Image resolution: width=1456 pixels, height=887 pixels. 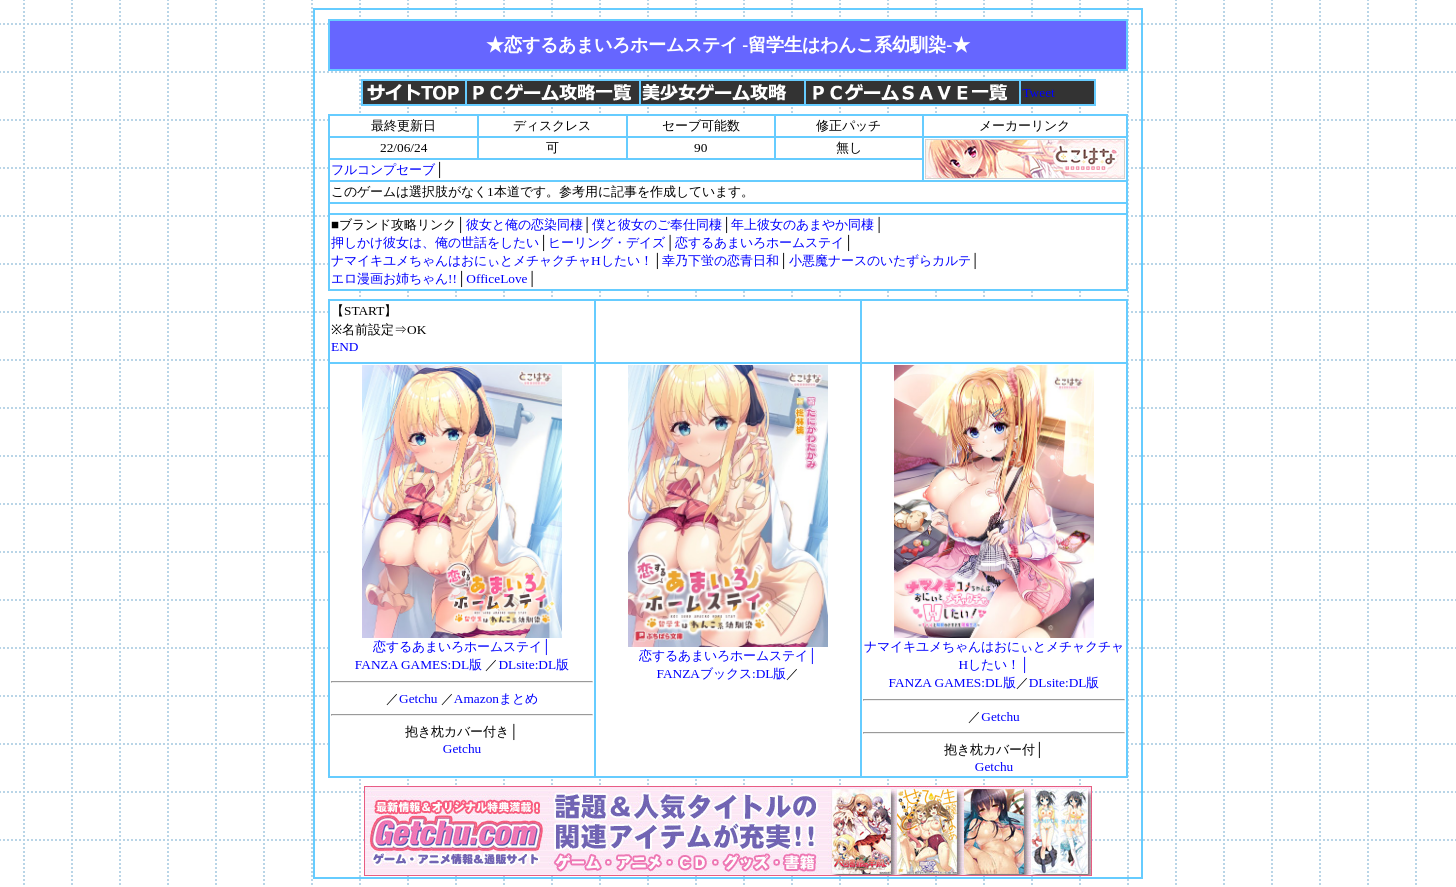 I want to click on OfficeLove, so click(x=496, y=278).